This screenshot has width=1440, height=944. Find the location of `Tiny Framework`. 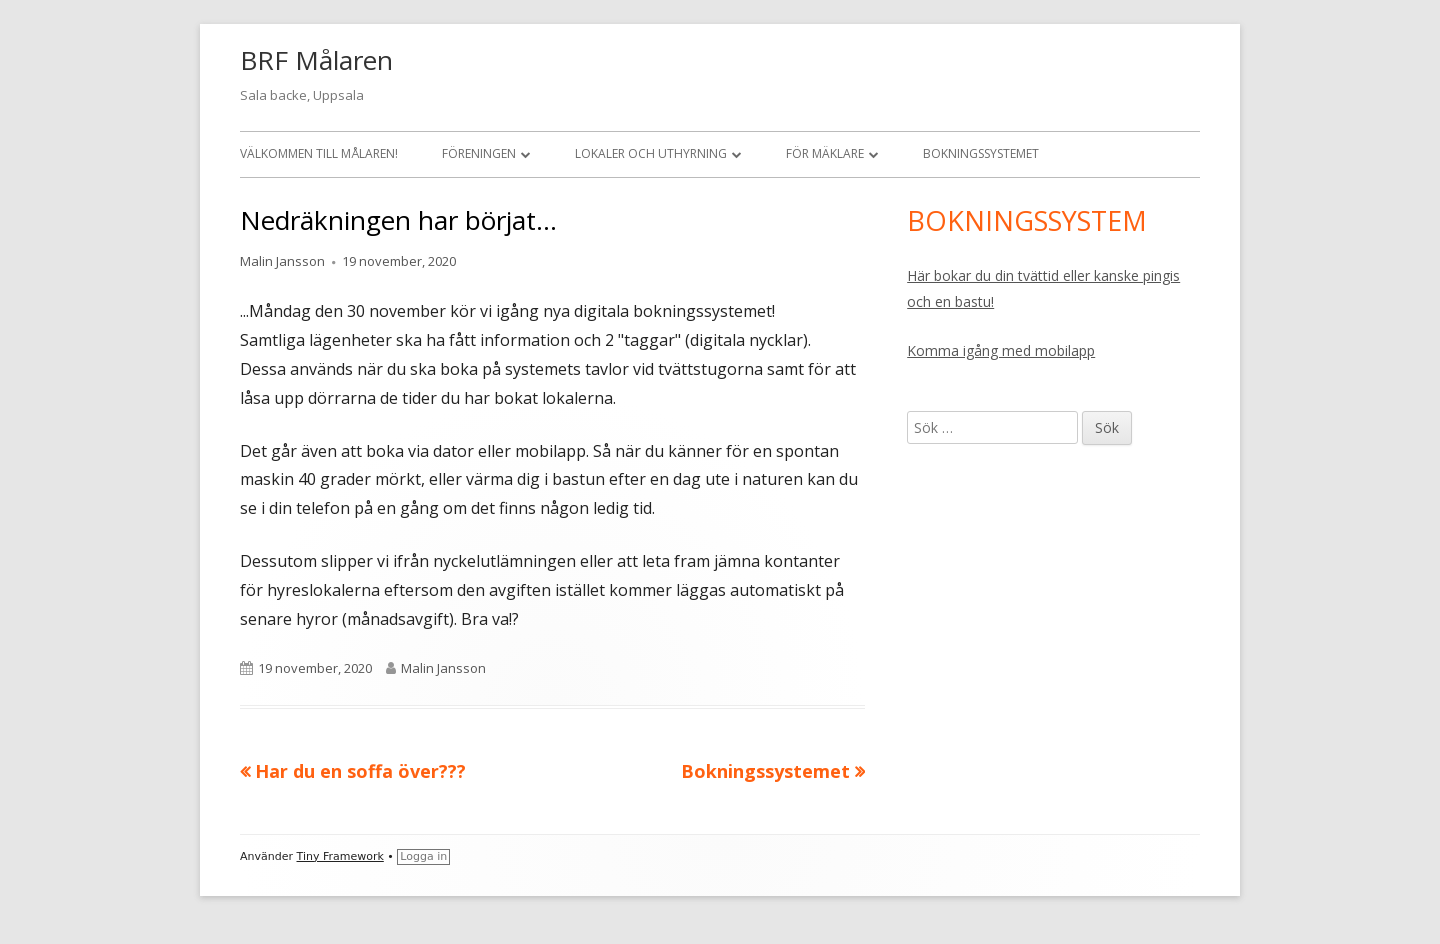

Tiny Framework is located at coordinates (340, 856).